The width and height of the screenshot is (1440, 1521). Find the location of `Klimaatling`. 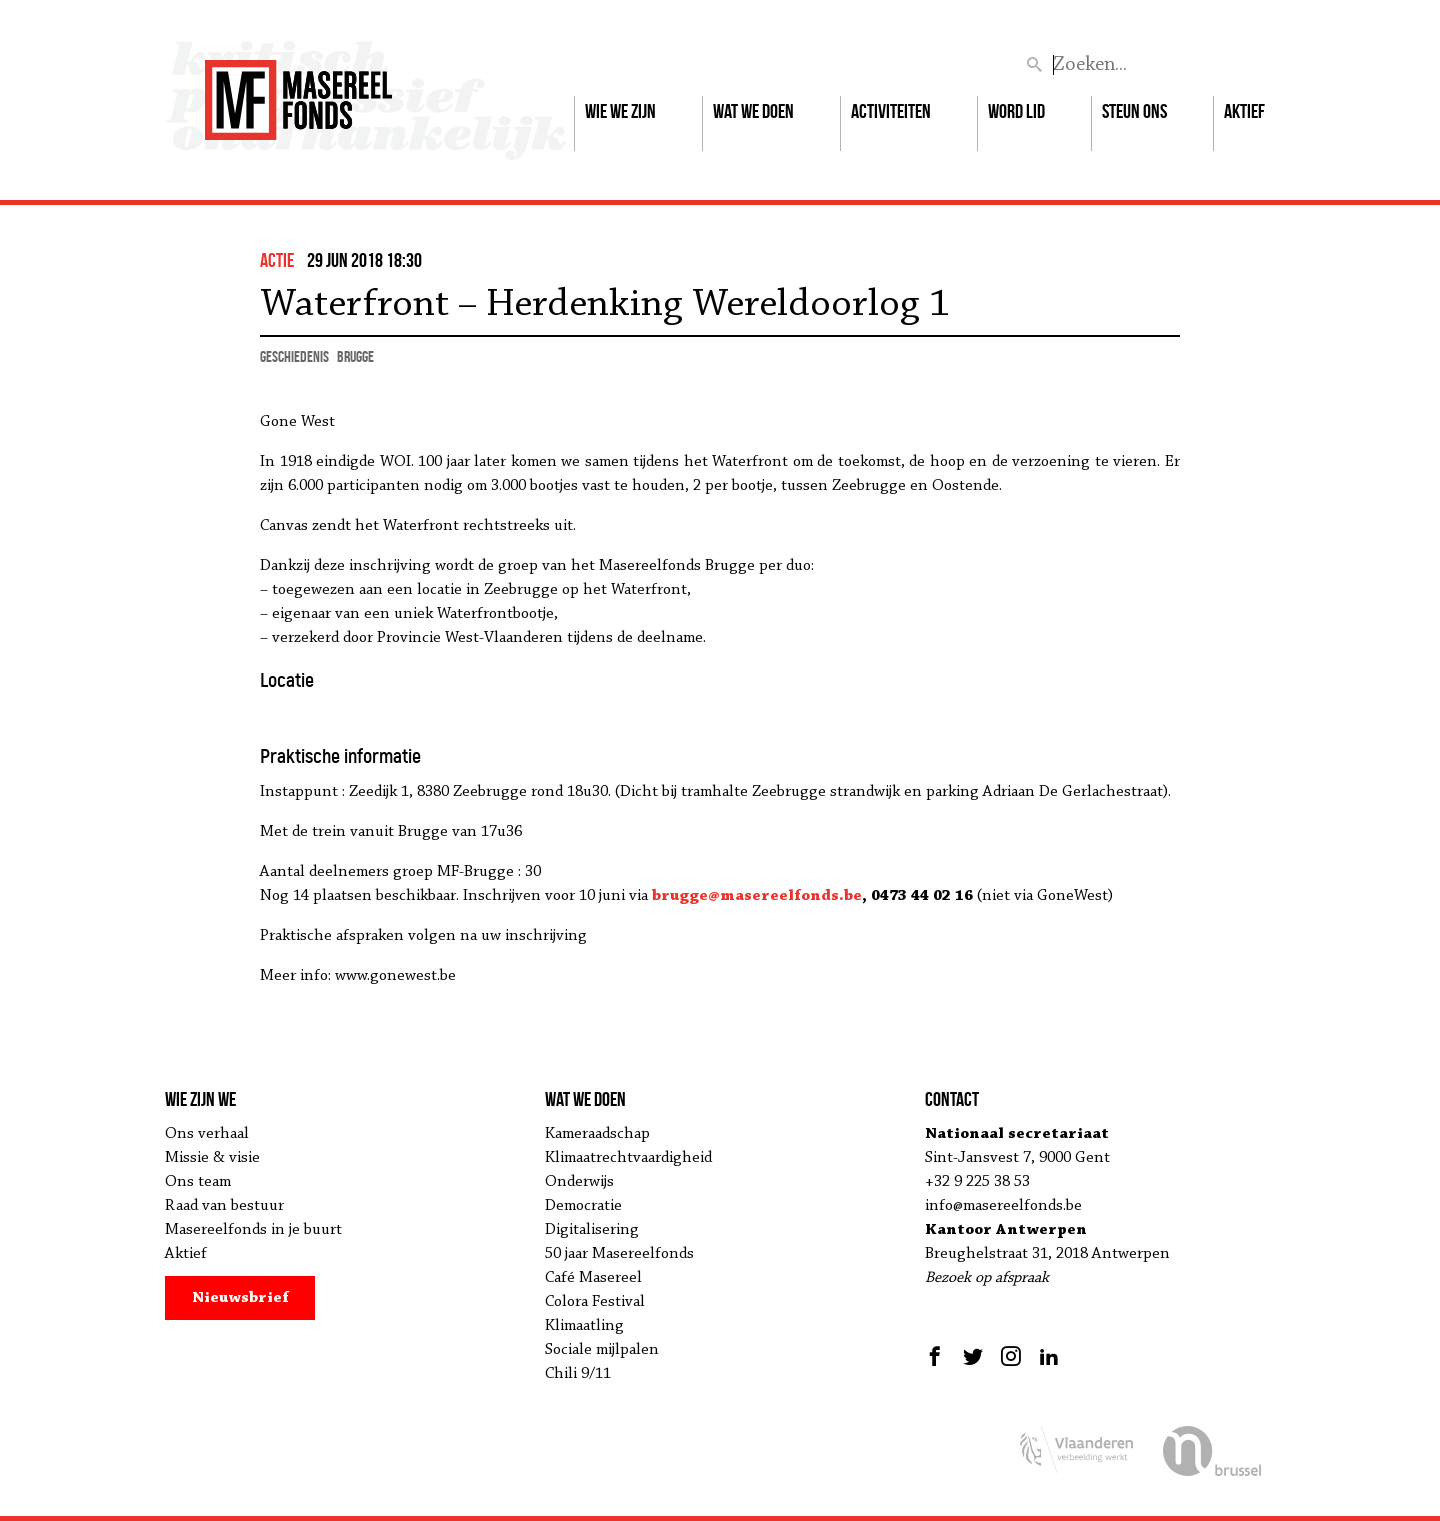

Klimaatling is located at coordinates (584, 1326).